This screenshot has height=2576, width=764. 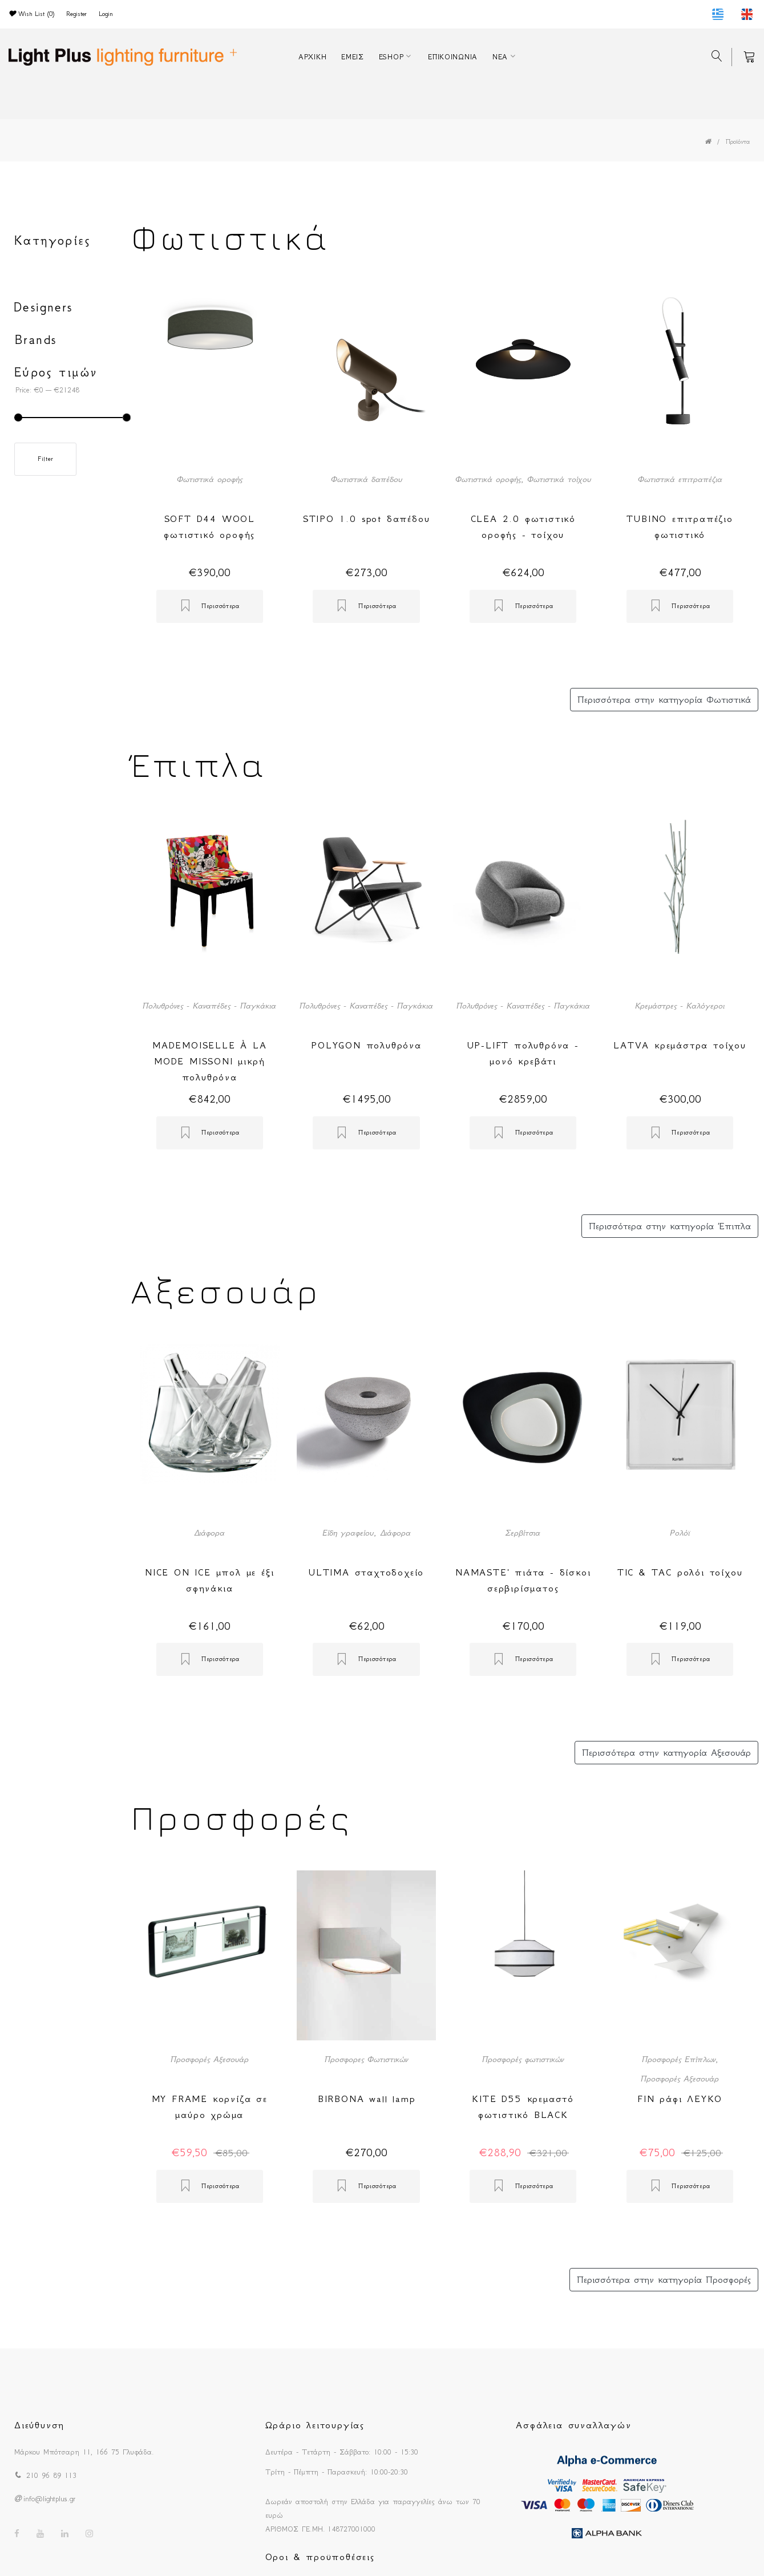 I want to click on FIN ράφι ΛΕΥΚΟ, so click(x=679, y=2098).